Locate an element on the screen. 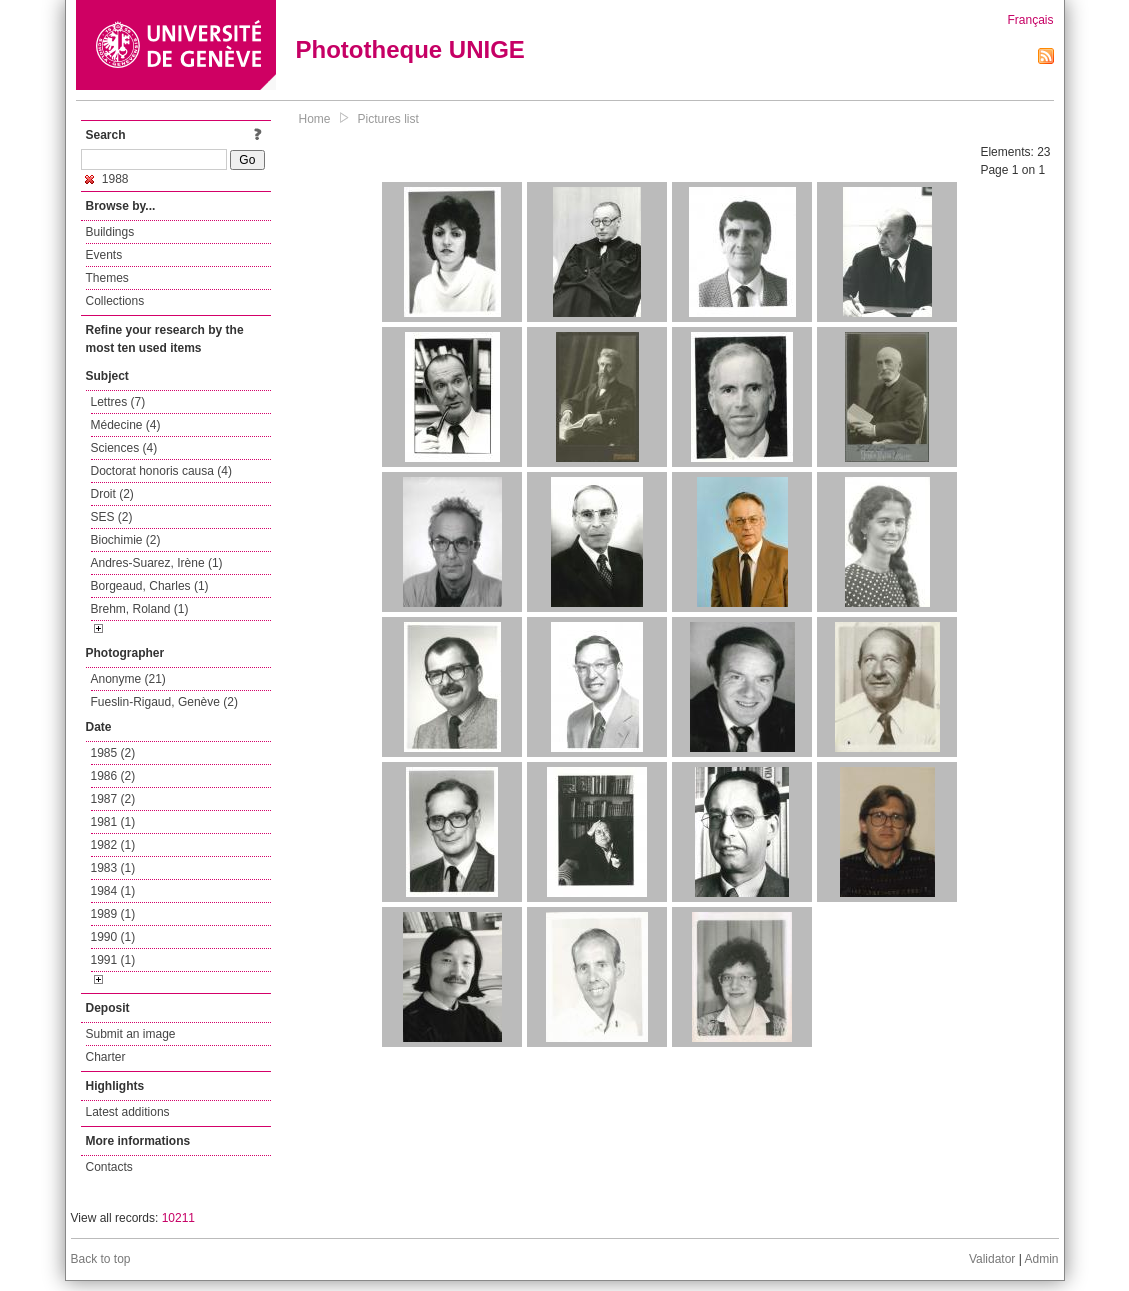 Image resolution: width=1129 pixels, height=1291 pixels. 1987 (2) is located at coordinates (113, 799).